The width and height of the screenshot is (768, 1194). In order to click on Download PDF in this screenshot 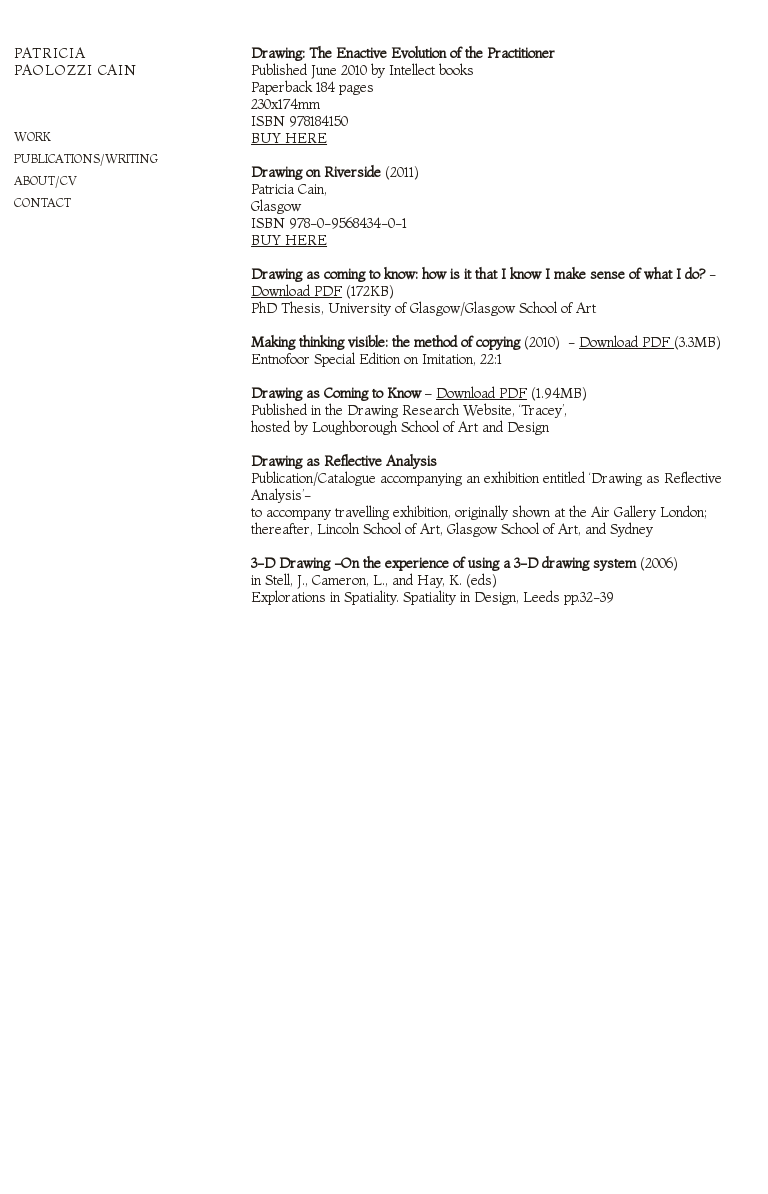, I will do `click(626, 342)`.